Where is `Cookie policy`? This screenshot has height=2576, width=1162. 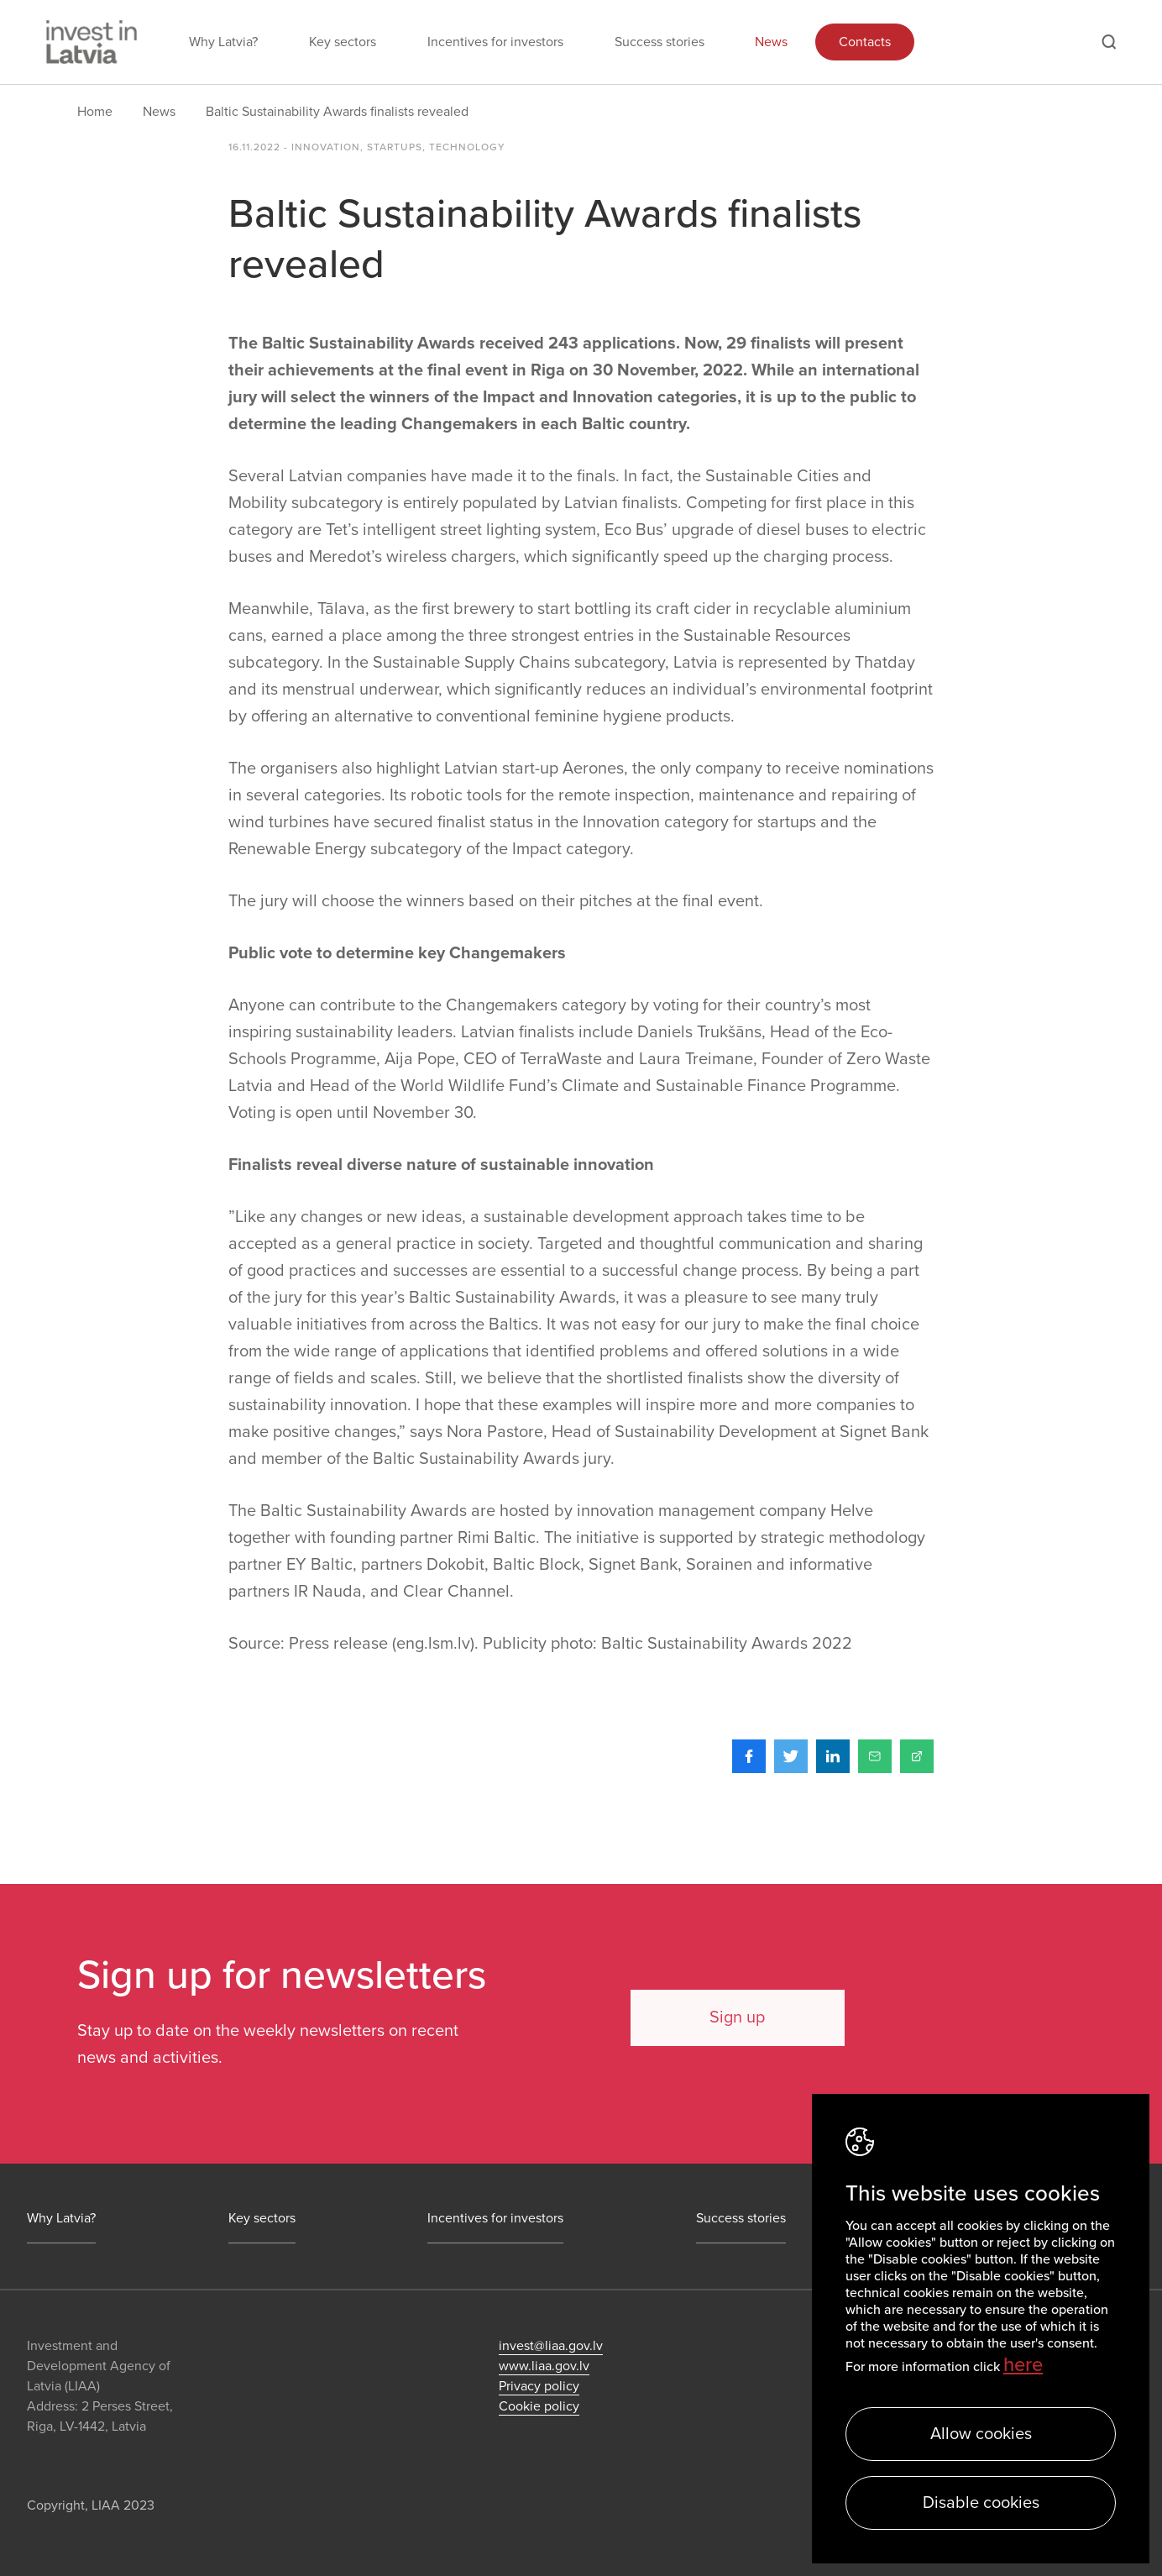 Cookie policy is located at coordinates (539, 2406).